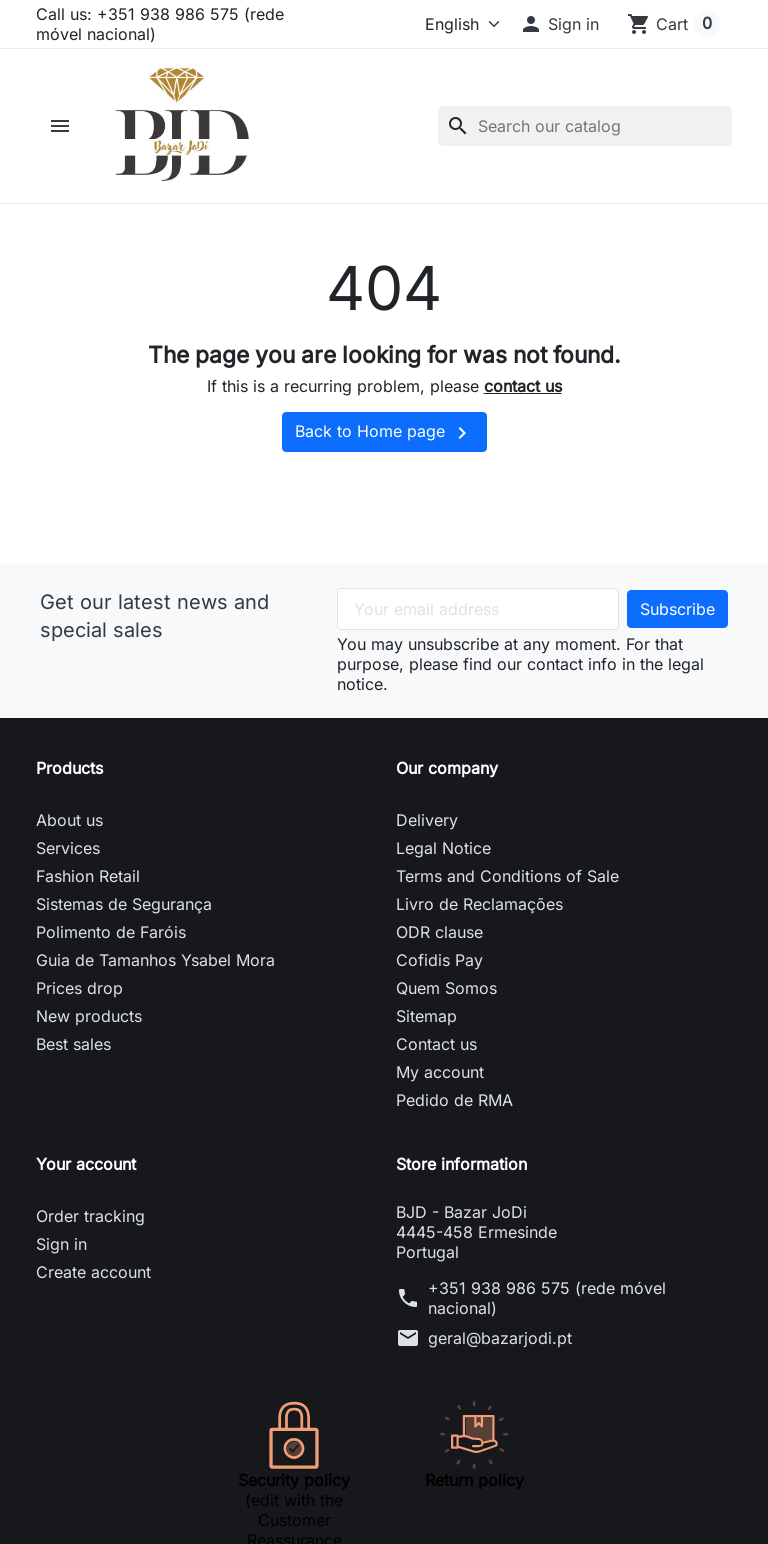 This screenshot has height=1544, width=768. Describe the element at coordinates (500, 1338) in the screenshot. I see `geral@bazarjodi.pt` at that location.